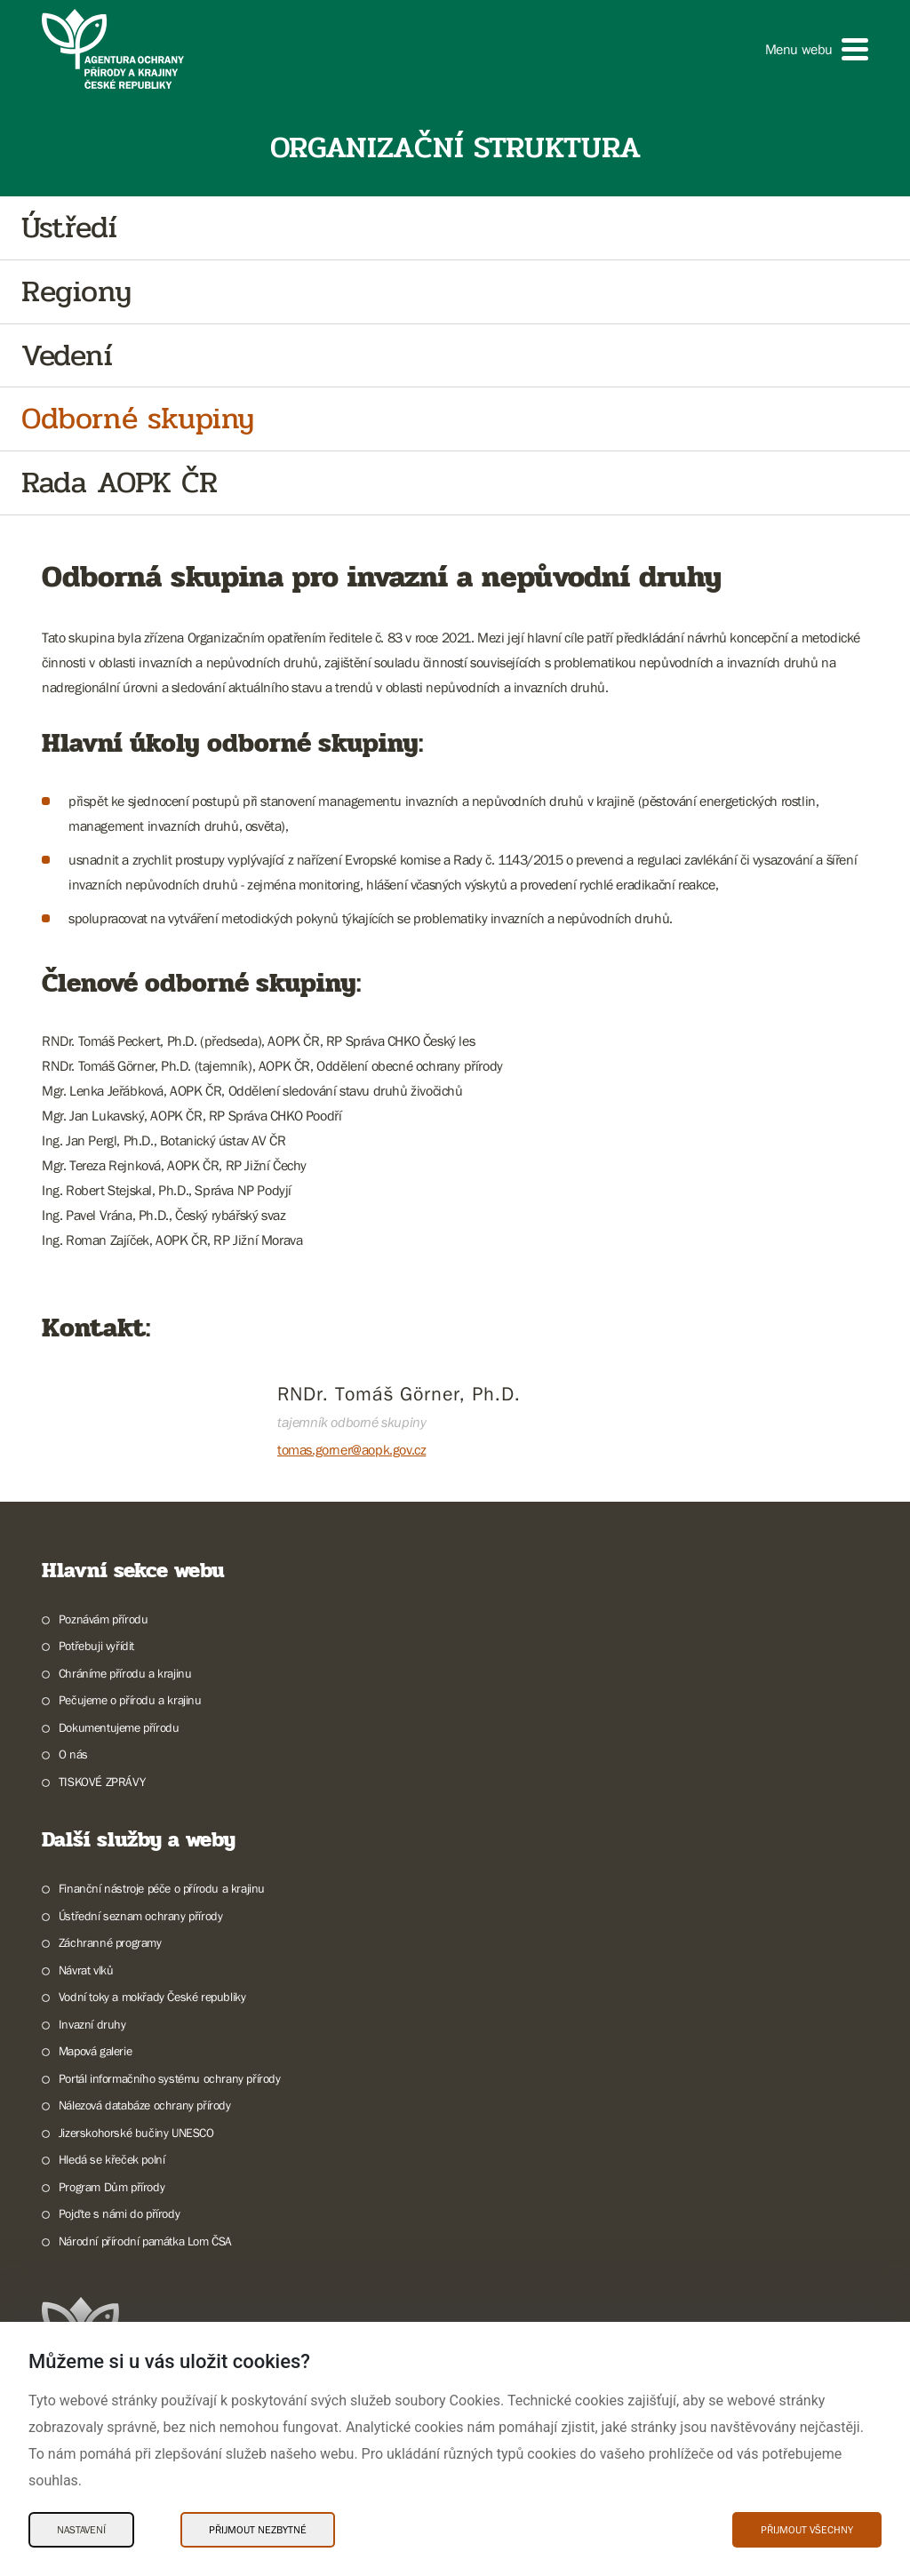 Image resolution: width=910 pixels, height=2576 pixels. Describe the element at coordinates (81, 2530) in the screenshot. I see `Nastavení` at that location.